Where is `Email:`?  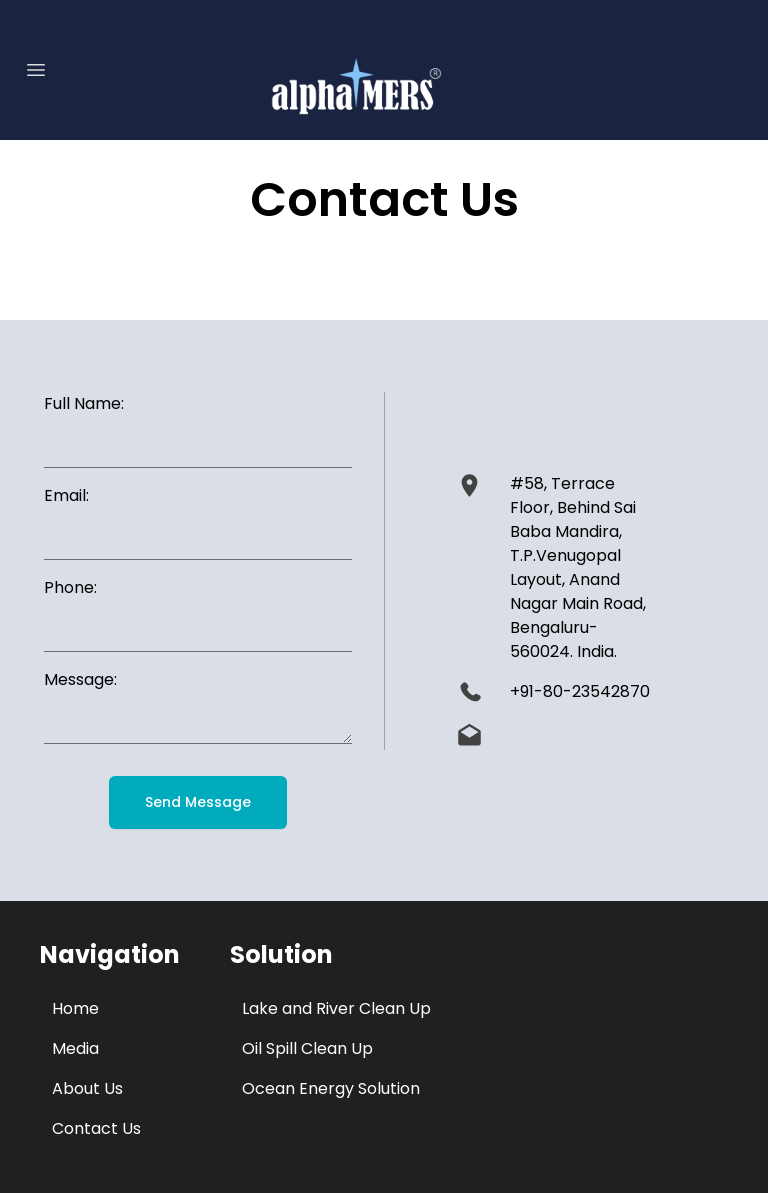
Email: is located at coordinates (66, 495).